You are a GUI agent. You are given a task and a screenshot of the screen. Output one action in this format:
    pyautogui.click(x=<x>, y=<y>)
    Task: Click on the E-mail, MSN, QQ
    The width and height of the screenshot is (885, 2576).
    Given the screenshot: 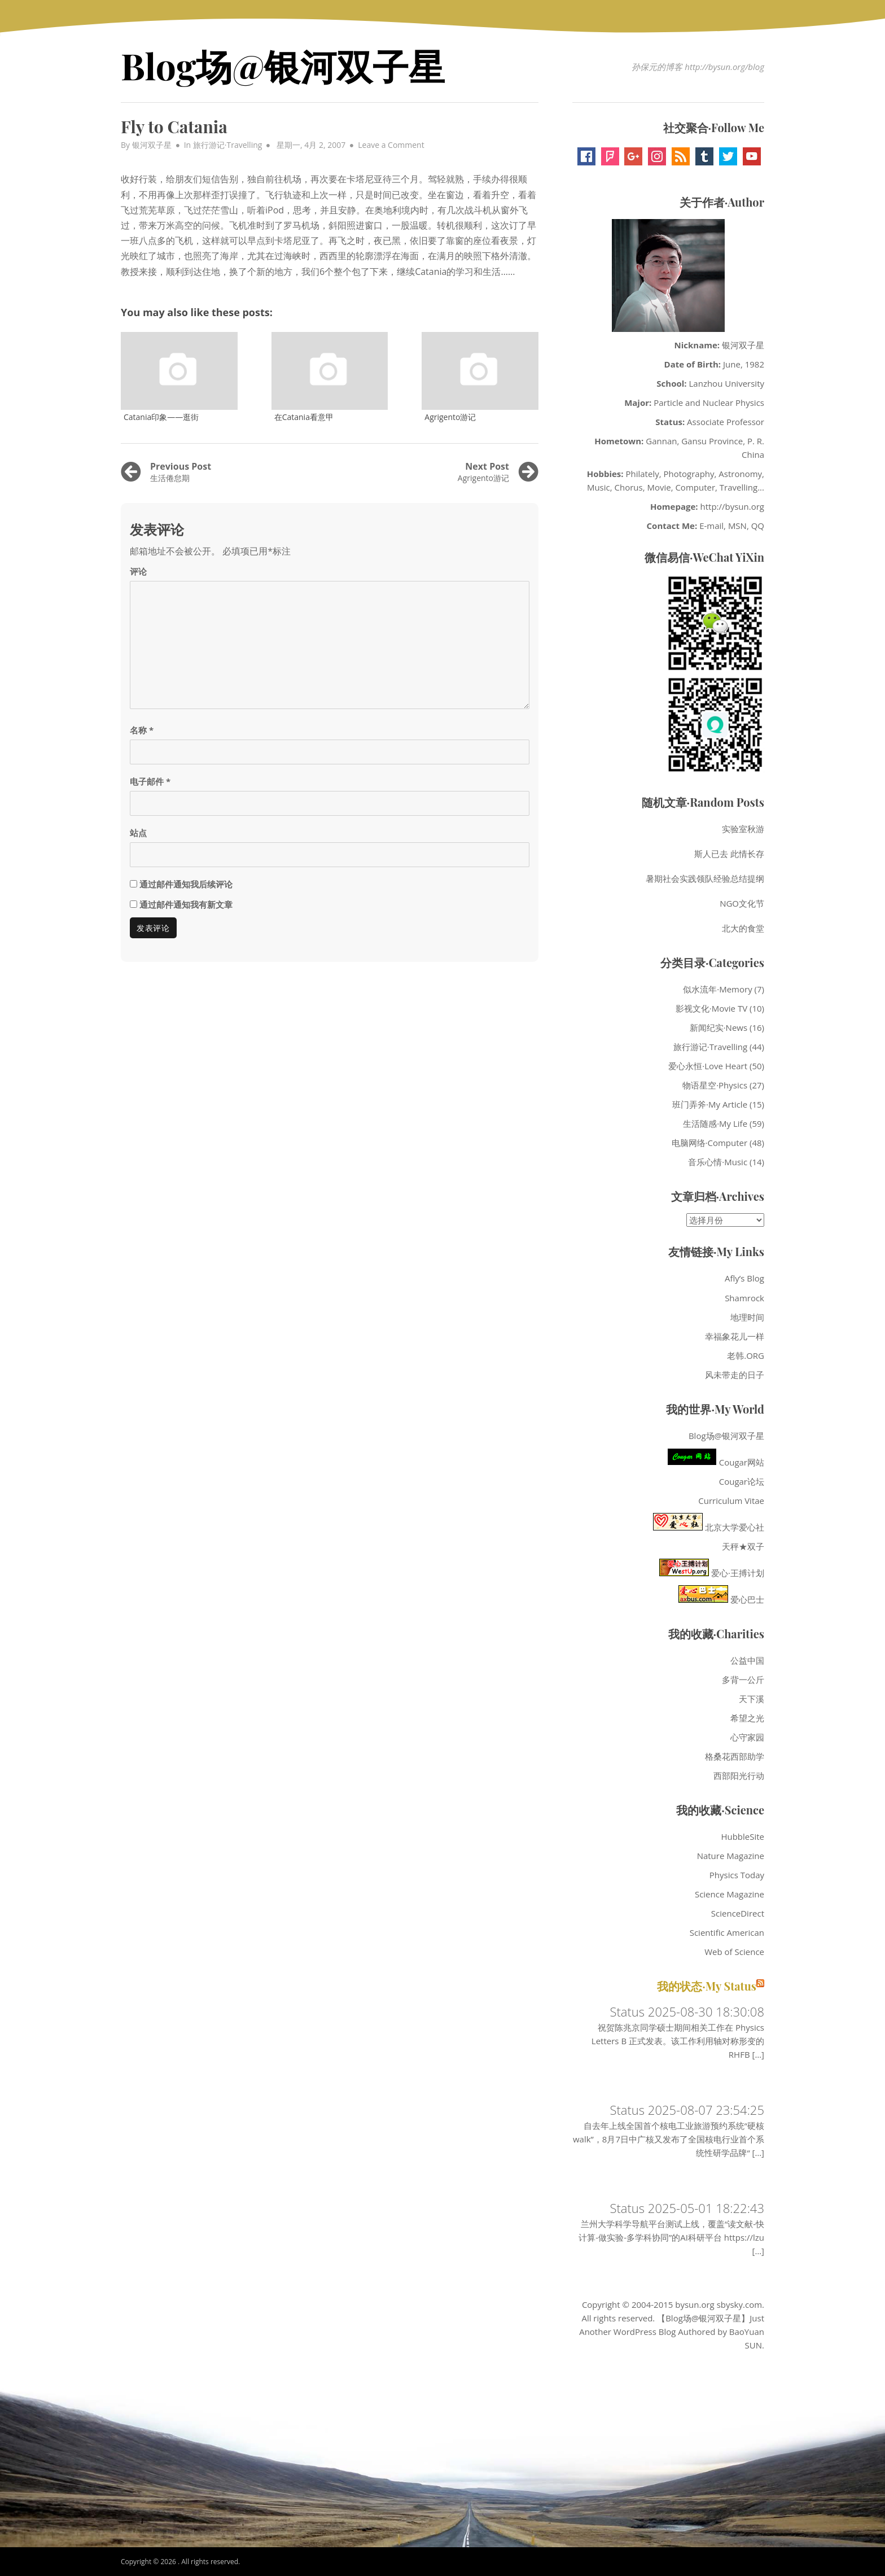 What is the action you would take?
    pyautogui.click(x=731, y=525)
    